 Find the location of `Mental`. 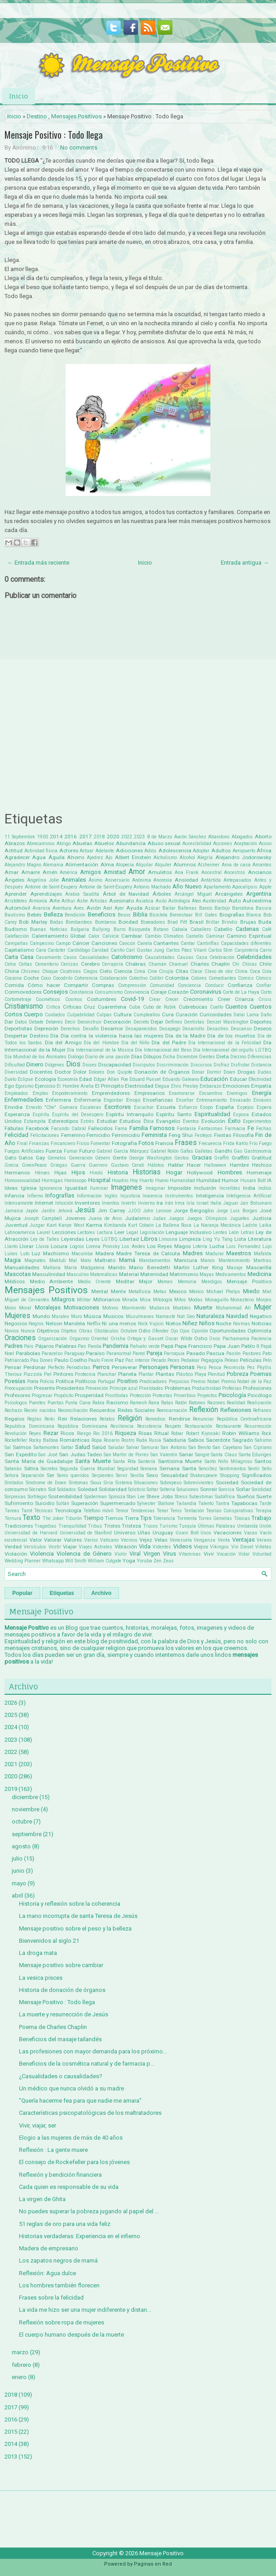

Mental is located at coordinates (99, 1291).